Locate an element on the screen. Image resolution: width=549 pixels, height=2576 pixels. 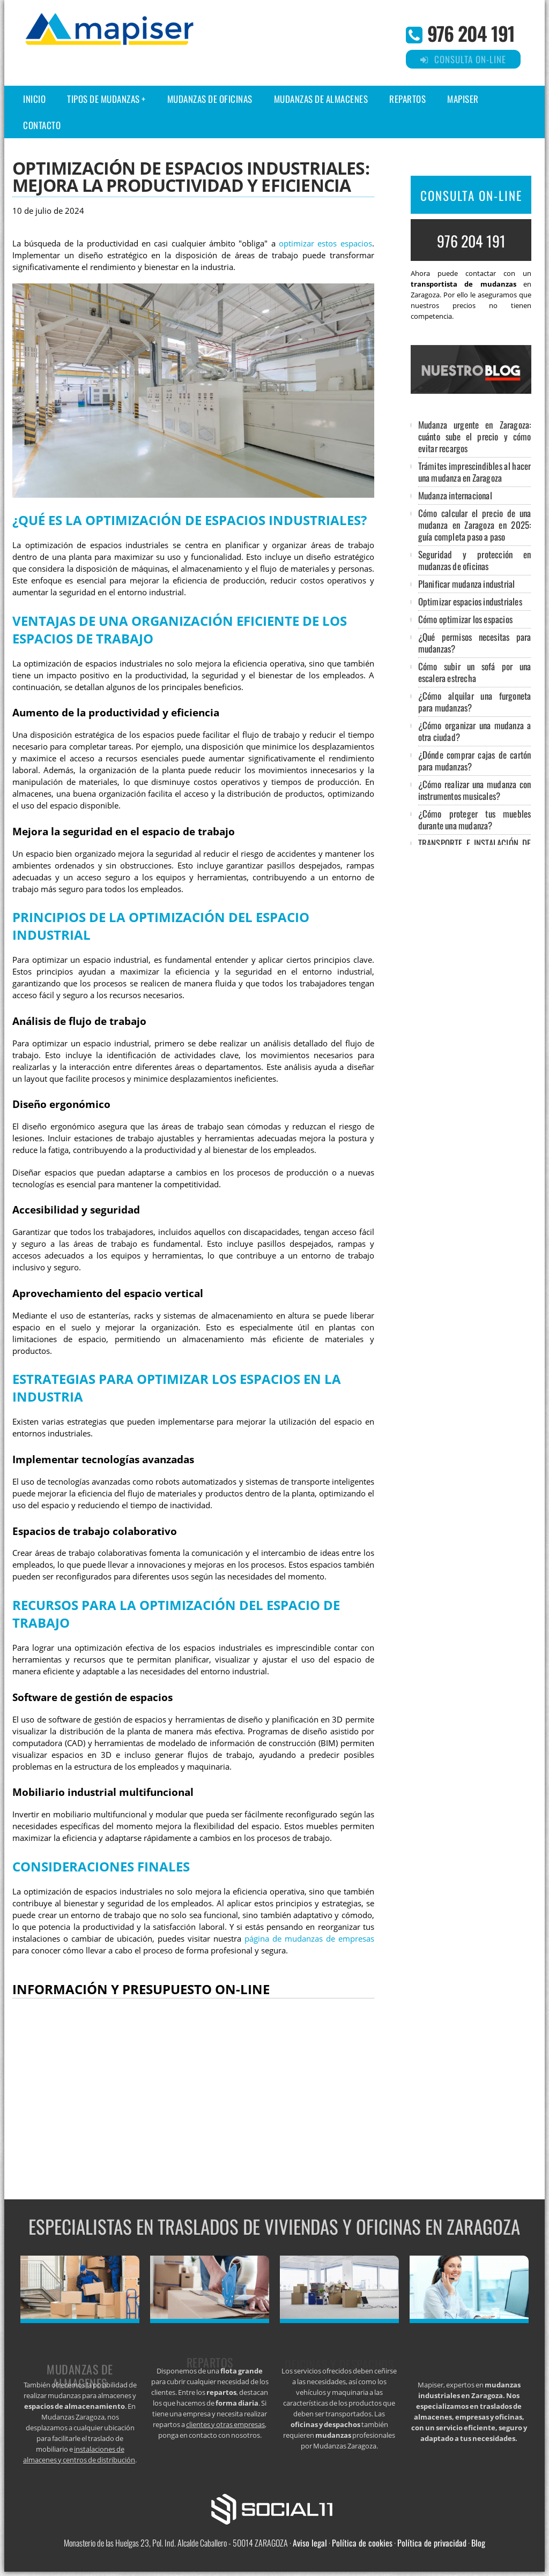
Aviso legal is located at coordinates (310, 2542).